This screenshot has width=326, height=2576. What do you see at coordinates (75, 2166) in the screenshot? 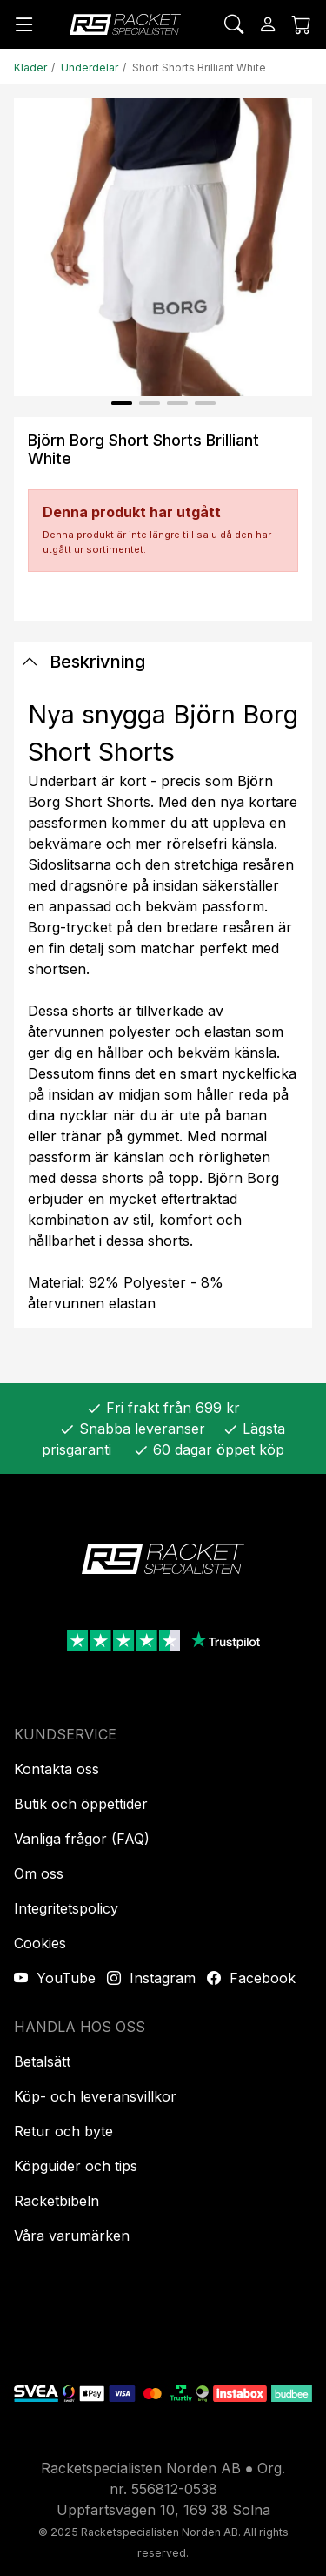
I see `Köpguider och tips` at bounding box center [75, 2166].